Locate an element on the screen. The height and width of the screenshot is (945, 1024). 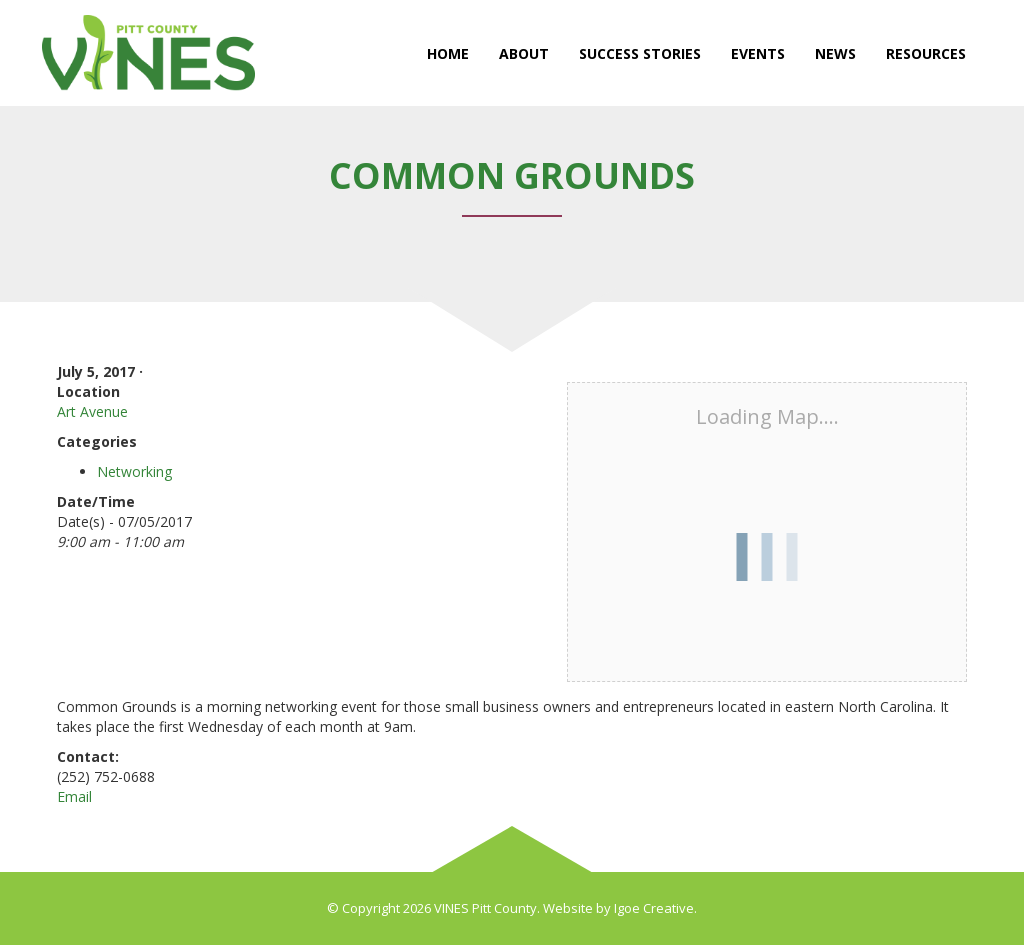
Igoe Creative is located at coordinates (654, 908).